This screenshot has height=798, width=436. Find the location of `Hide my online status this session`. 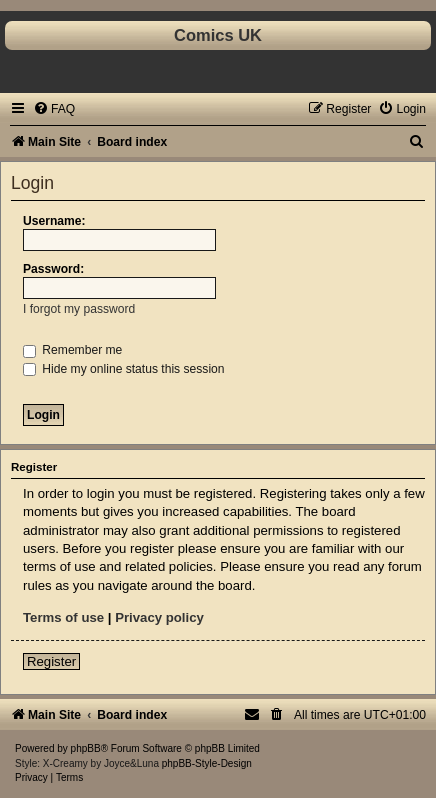

Hide my online status this session is located at coordinates (124, 369).